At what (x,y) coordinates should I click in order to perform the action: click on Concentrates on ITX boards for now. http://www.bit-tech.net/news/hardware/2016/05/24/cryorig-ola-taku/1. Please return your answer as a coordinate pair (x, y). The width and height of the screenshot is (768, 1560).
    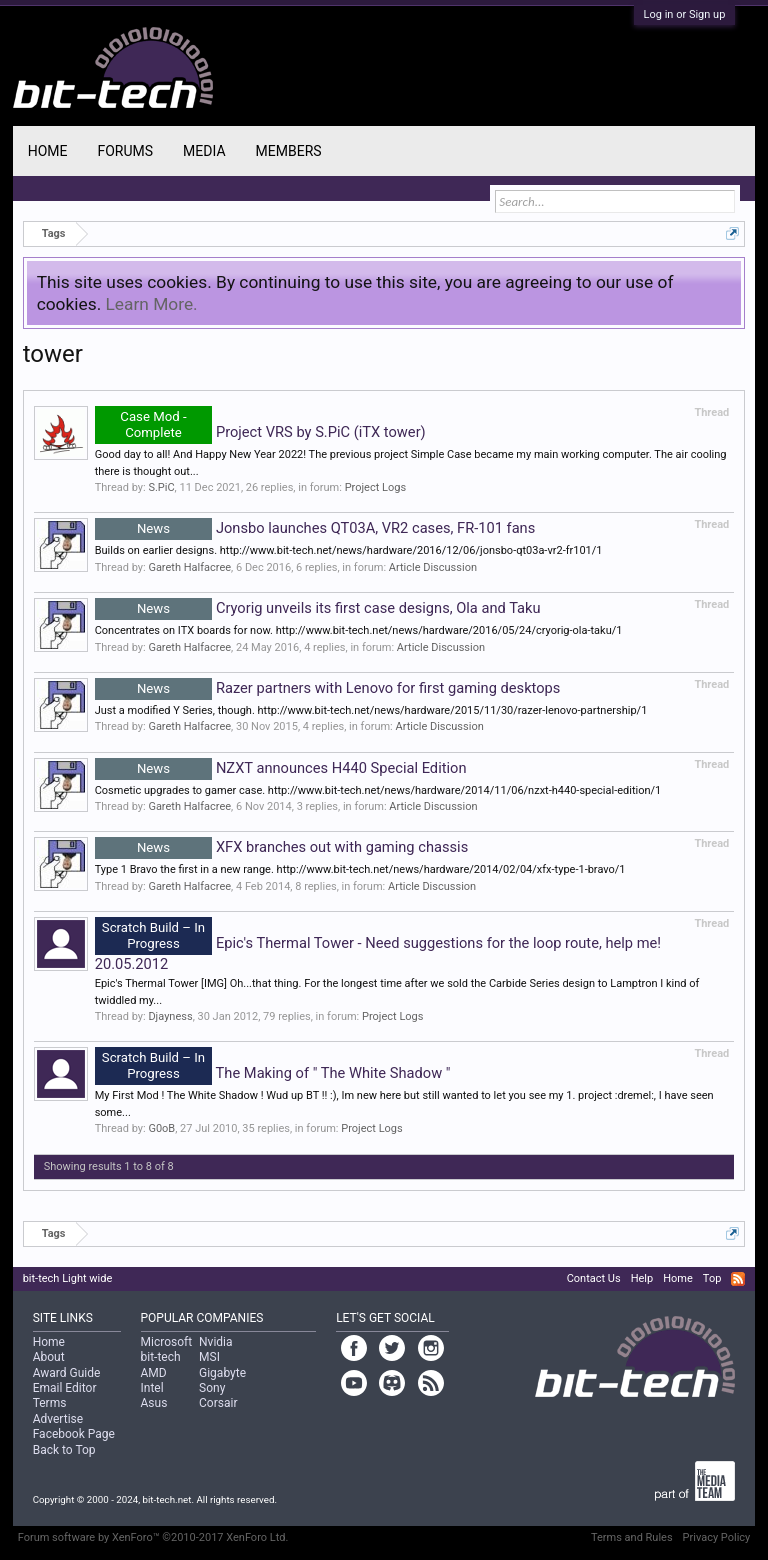
    Looking at the image, I should click on (359, 630).